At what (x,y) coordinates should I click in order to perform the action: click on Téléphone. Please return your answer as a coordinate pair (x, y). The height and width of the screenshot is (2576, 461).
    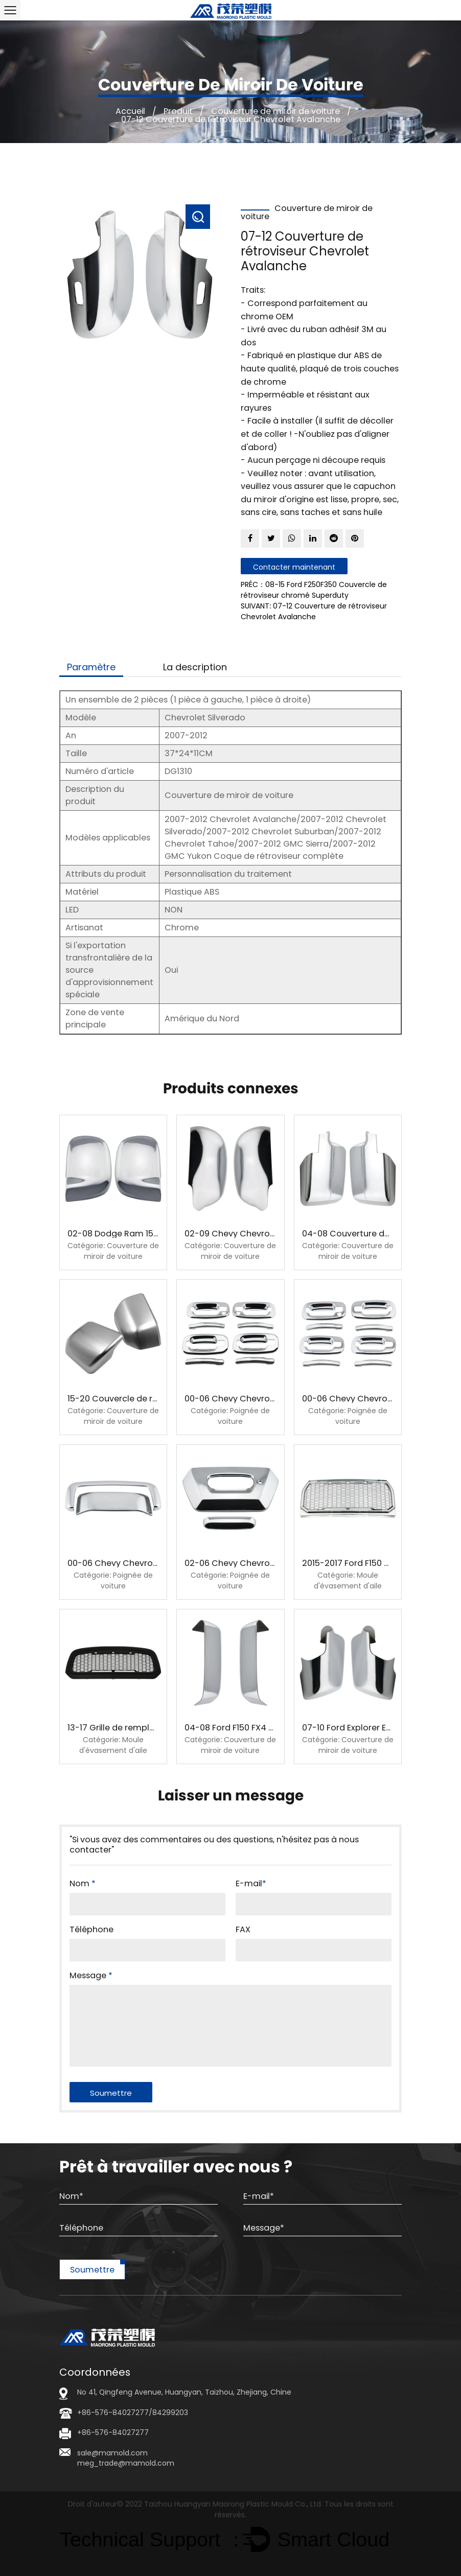
    Looking at the image, I should click on (91, 1930).